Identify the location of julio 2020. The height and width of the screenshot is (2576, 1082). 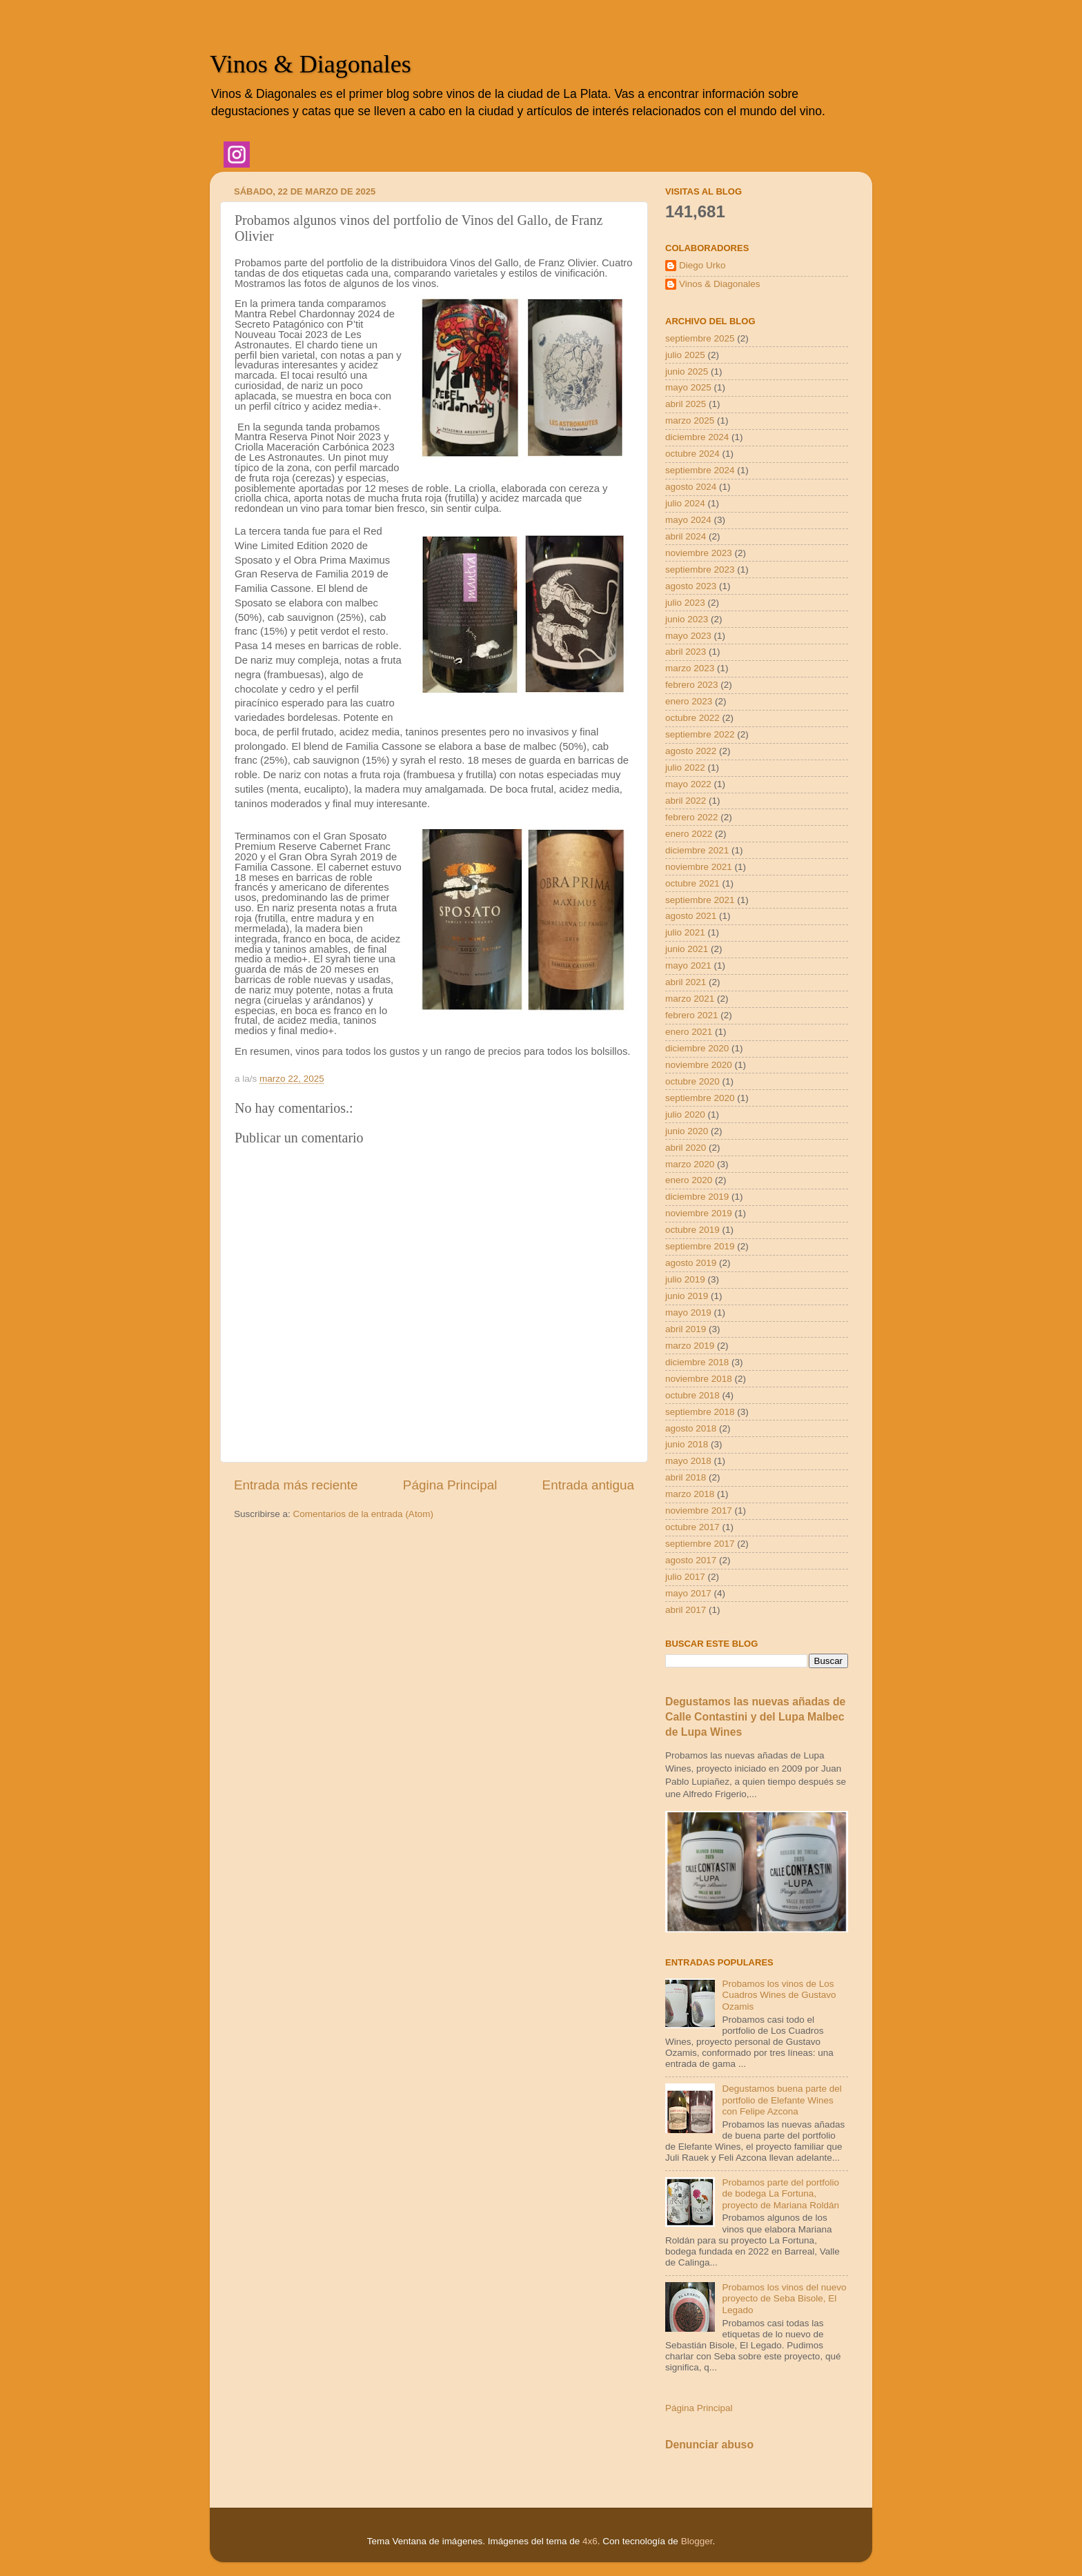
(685, 1114).